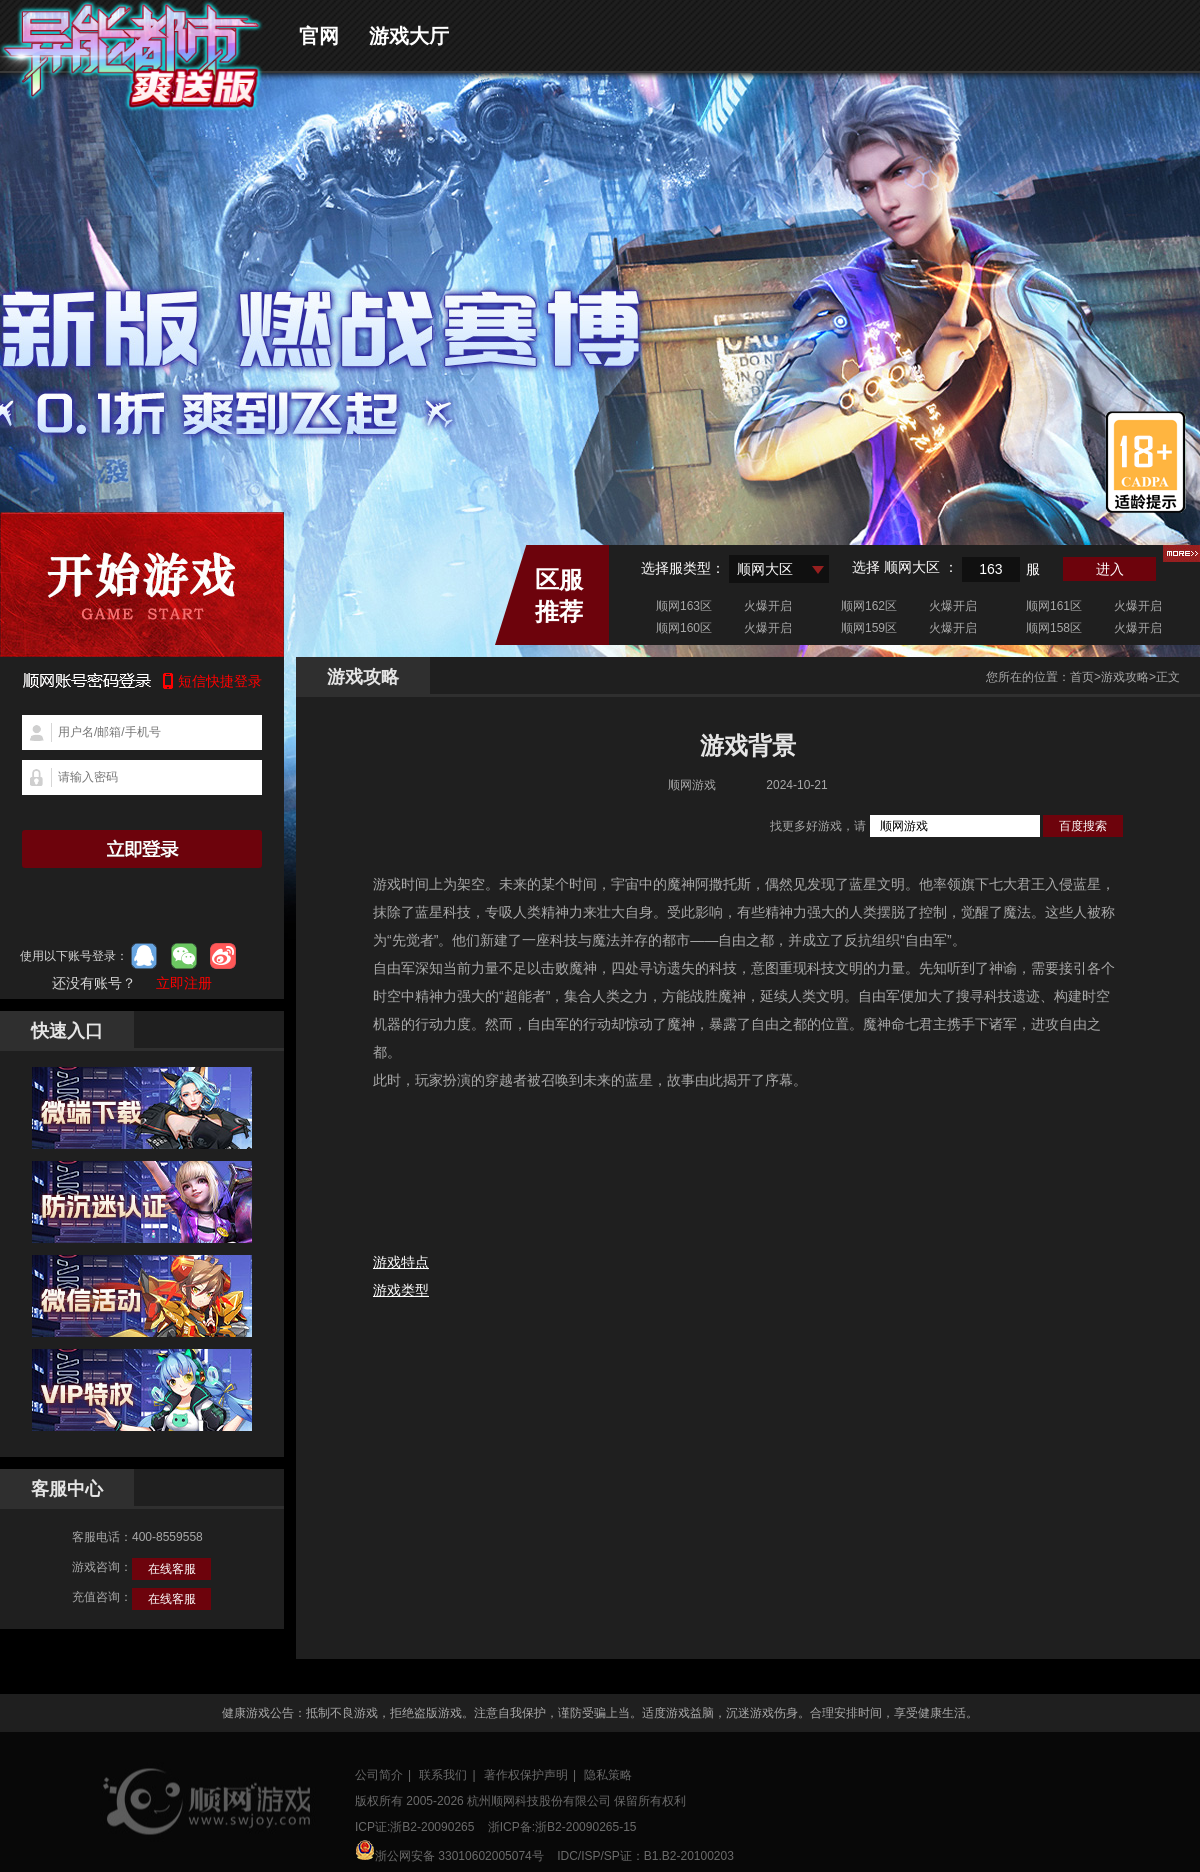 Image resolution: width=1200 pixels, height=1872 pixels. What do you see at coordinates (379, 1775) in the screenshot?
I see `公司简介` at bounding box center [379, 1775].